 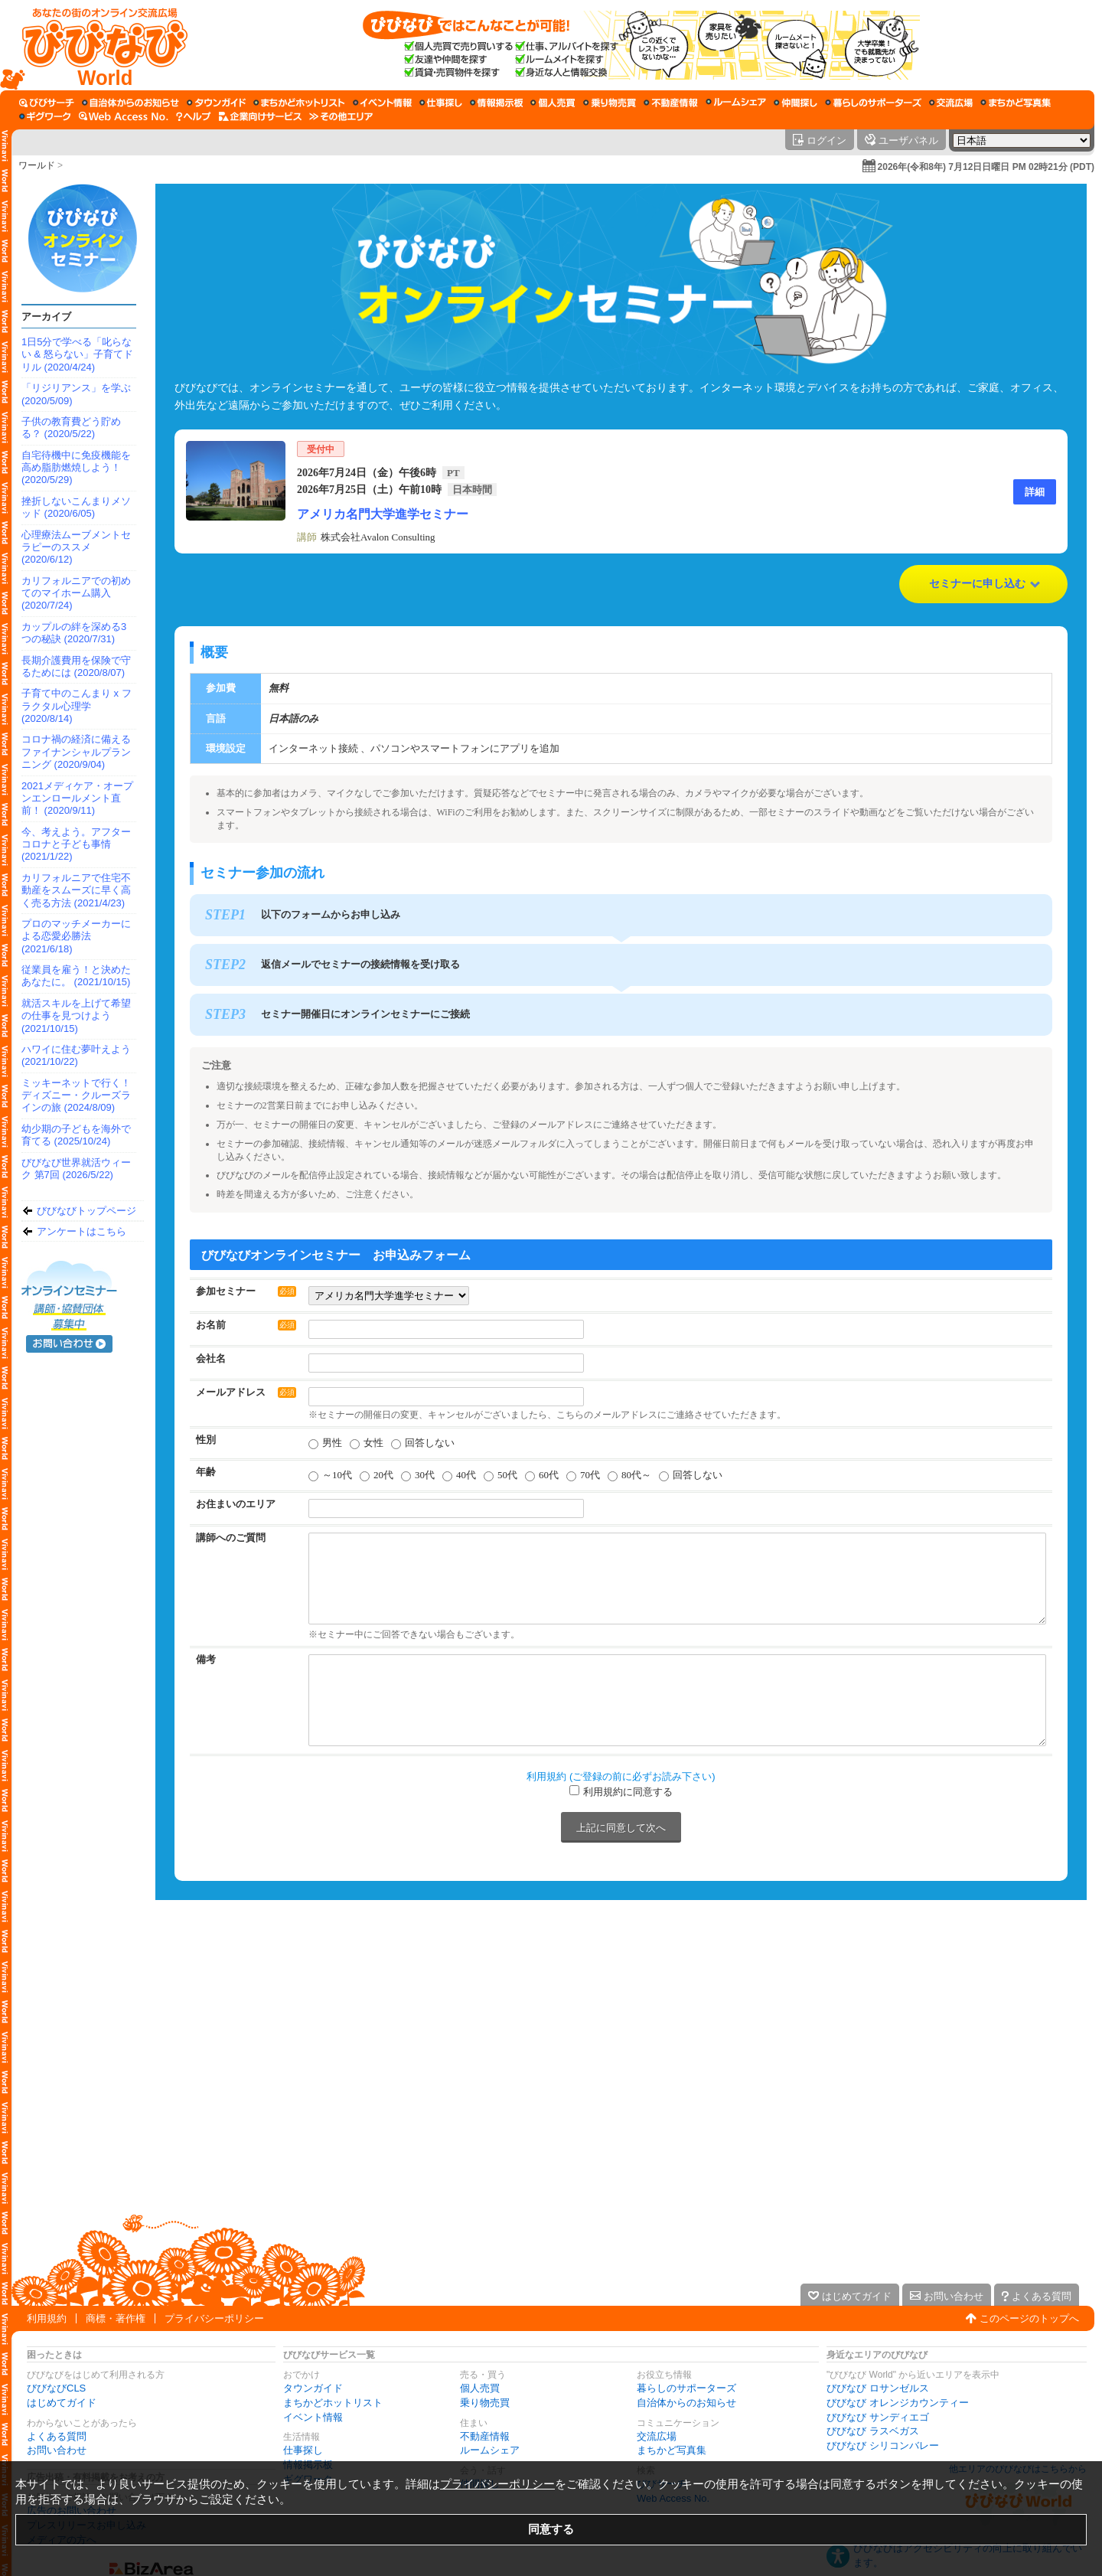 What do you see at coordinates (480, 2388) in the screenshot?
I see `個人売買` at bounding box center [480, 2388].